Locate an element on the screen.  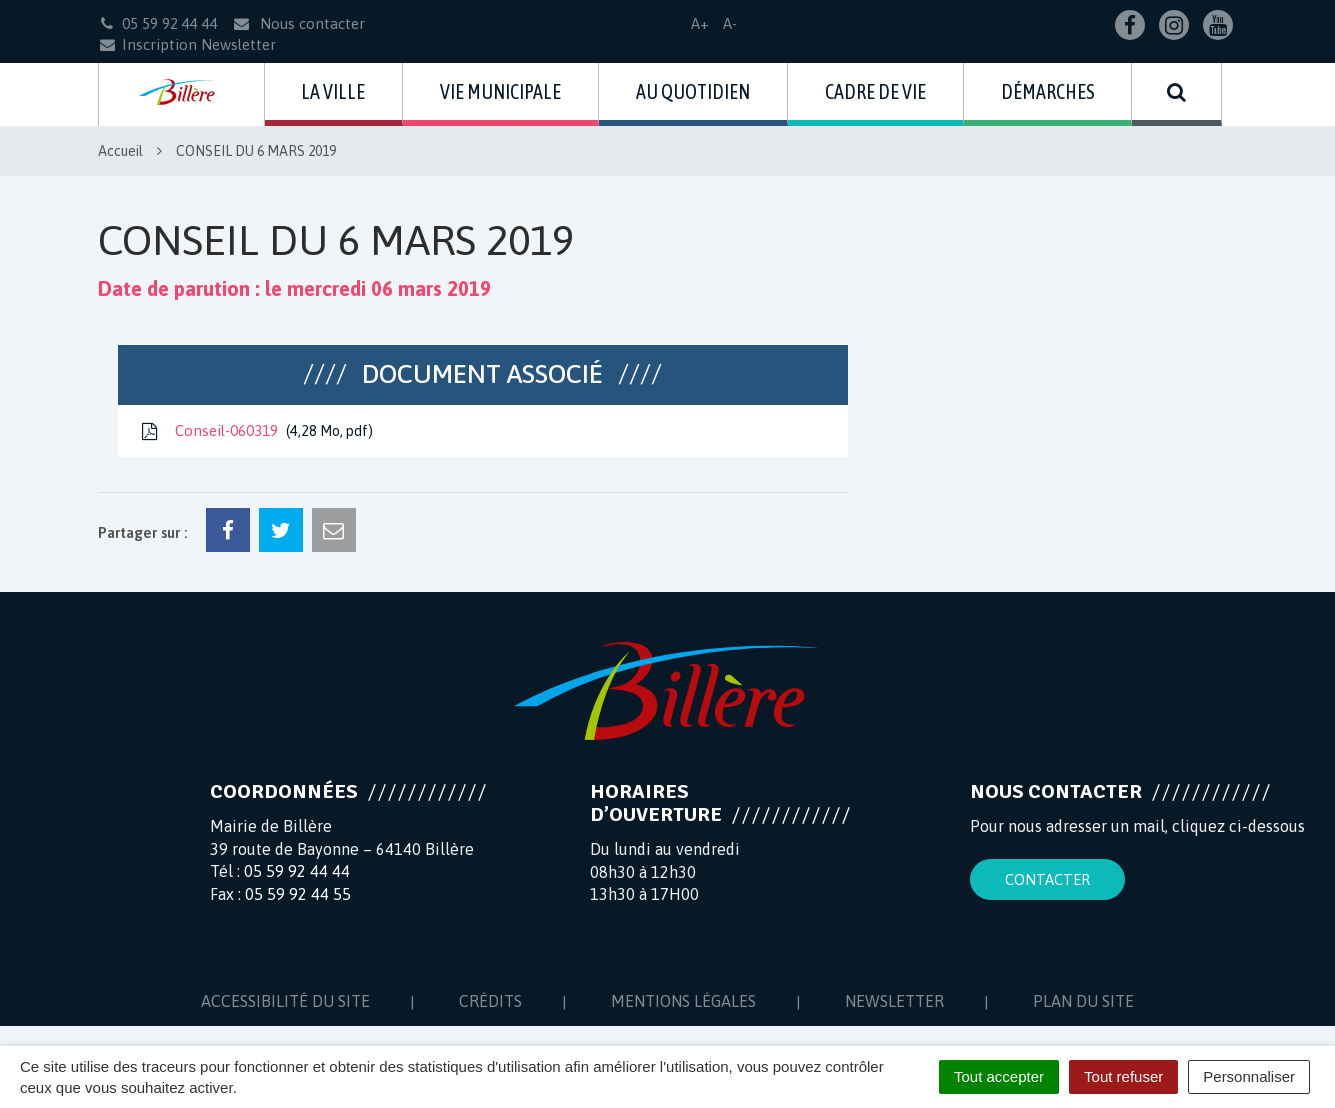
Démarches is located at coordinates (1048, 91).